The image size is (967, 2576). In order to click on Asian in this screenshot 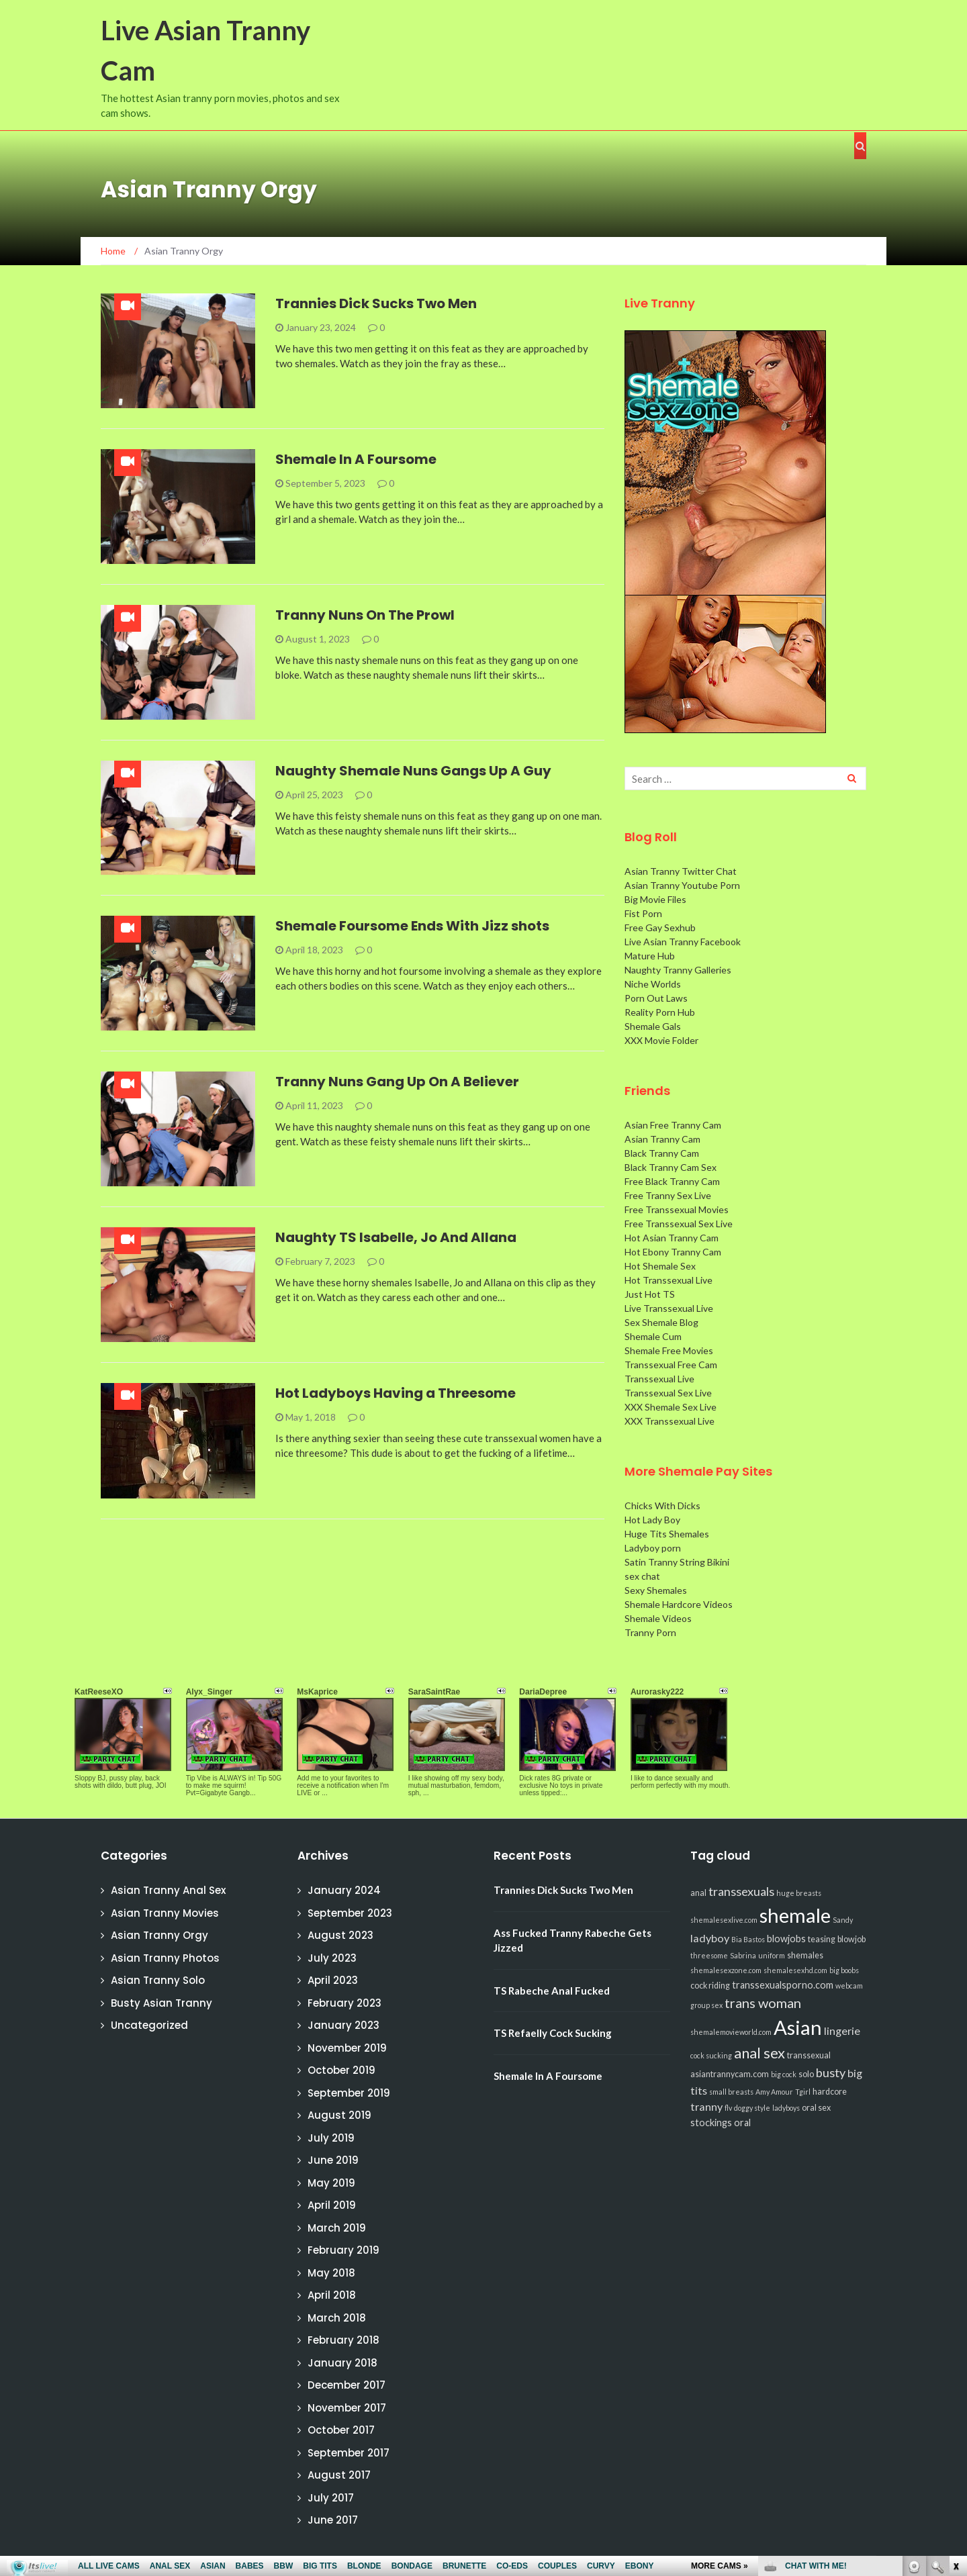, I will do `click(798, 2027)`.